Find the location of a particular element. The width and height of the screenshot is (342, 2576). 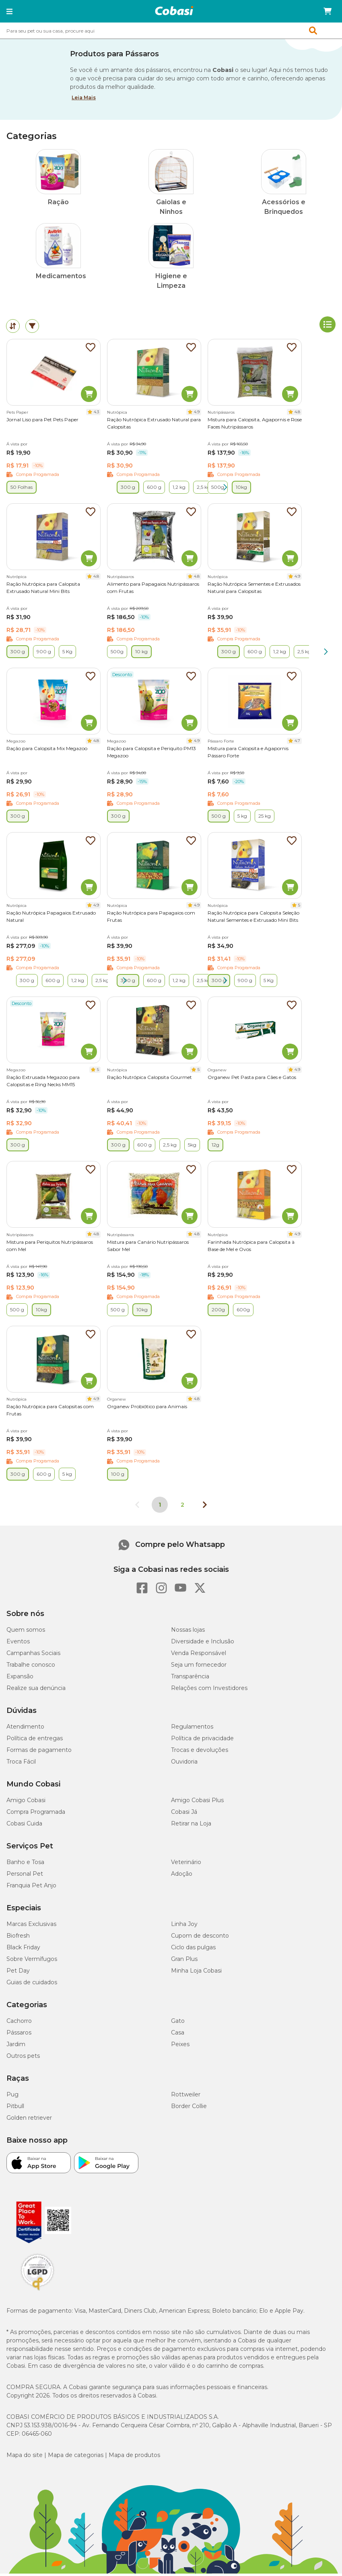

Golden retriever is located at coordinates (29, 2120).